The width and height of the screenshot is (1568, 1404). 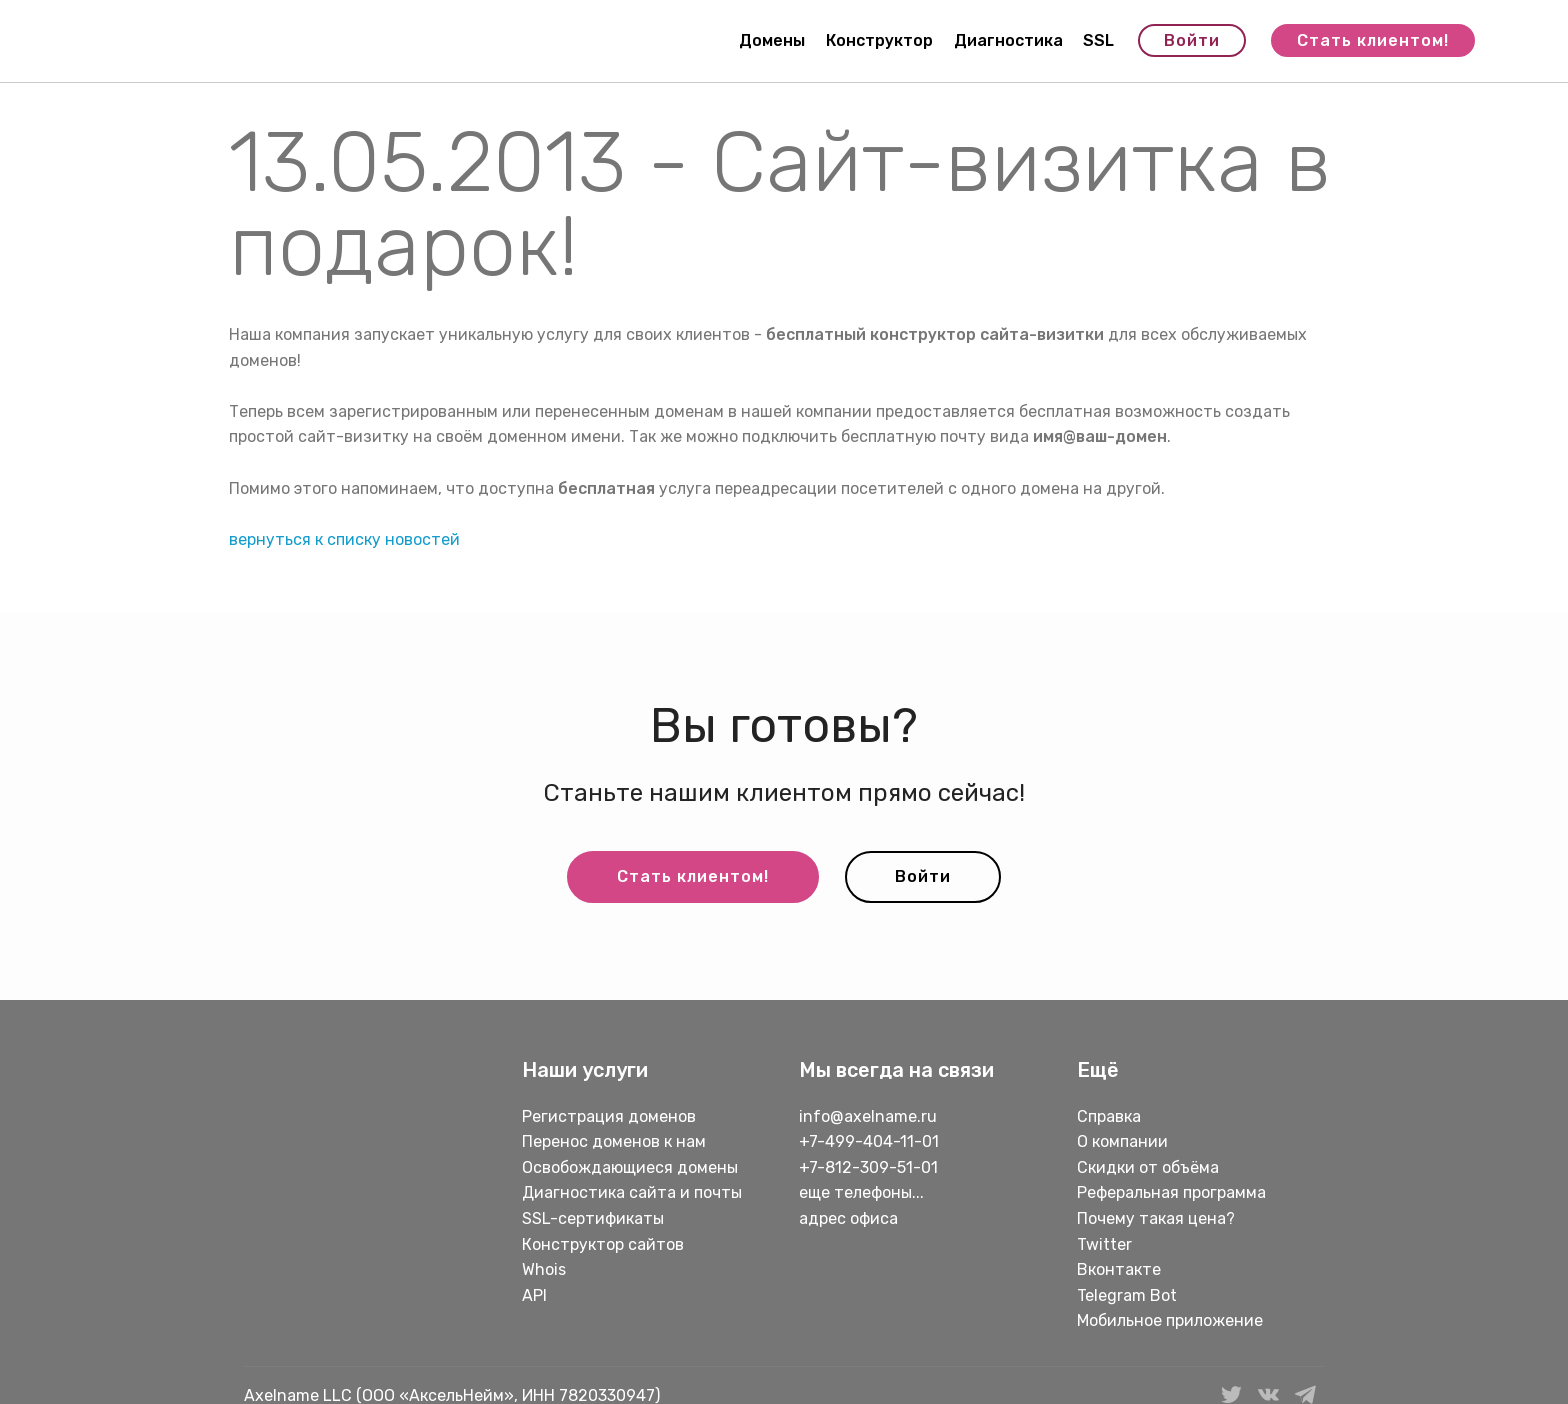 I want to click on Войти, so click(x=1192, y=40).